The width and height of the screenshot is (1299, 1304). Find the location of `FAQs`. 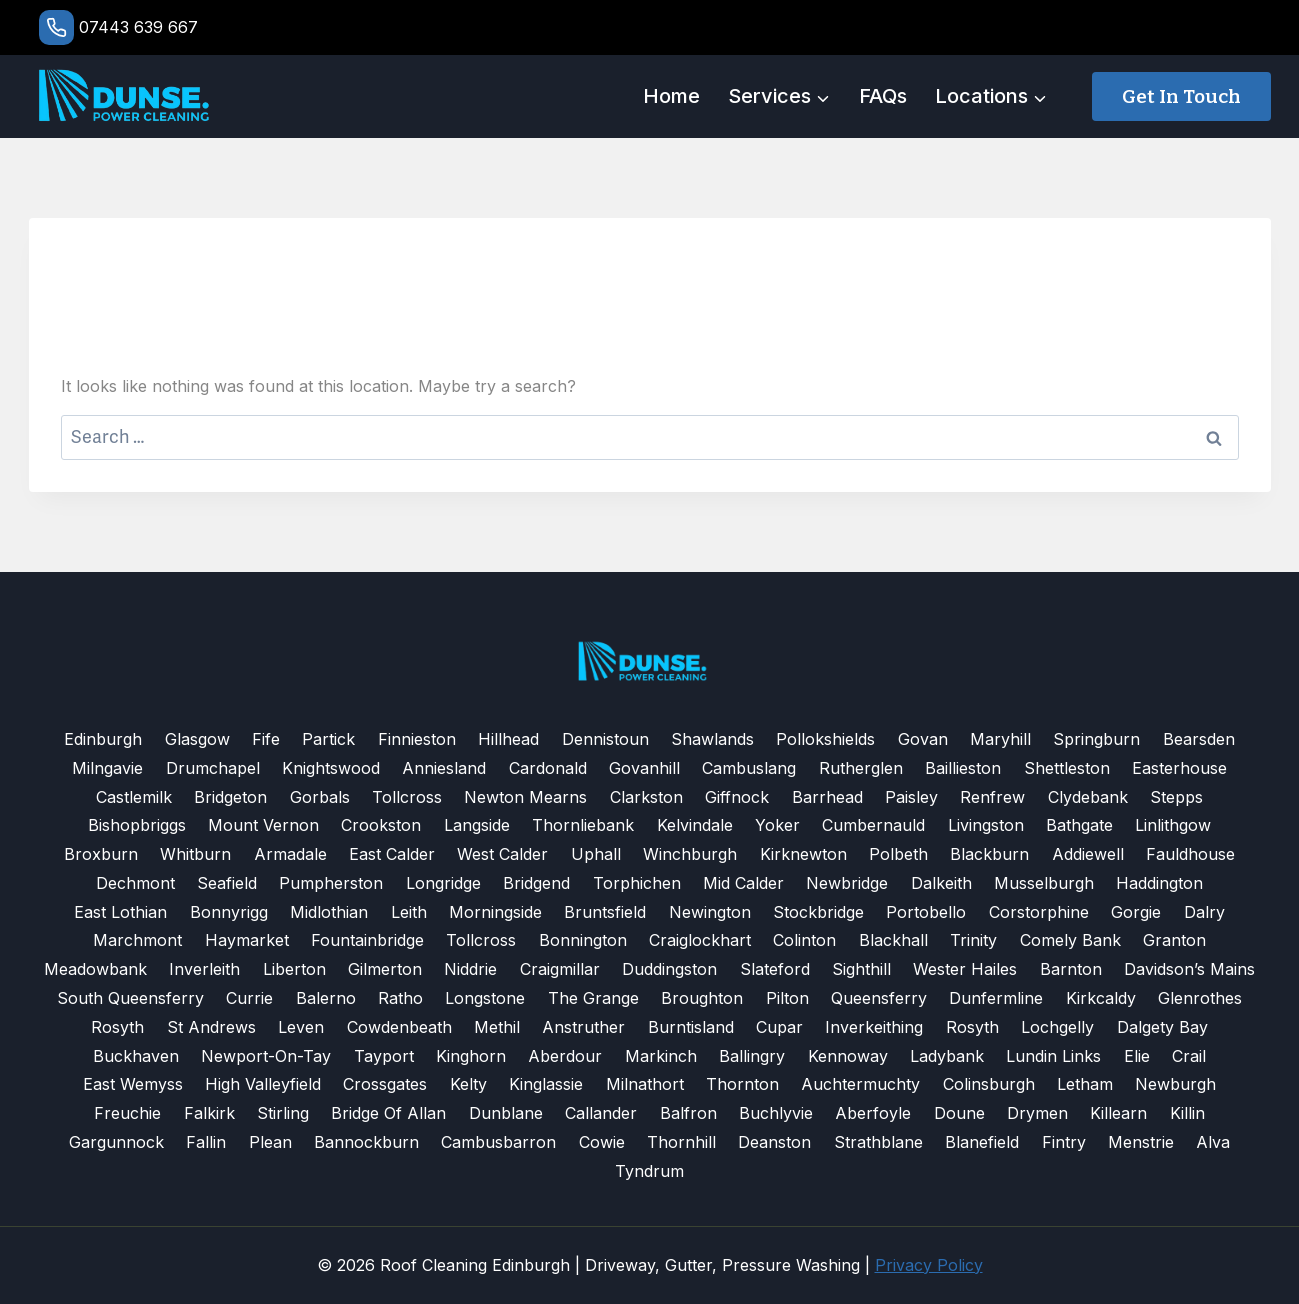

FAQs is located at coordinates (883, 96).